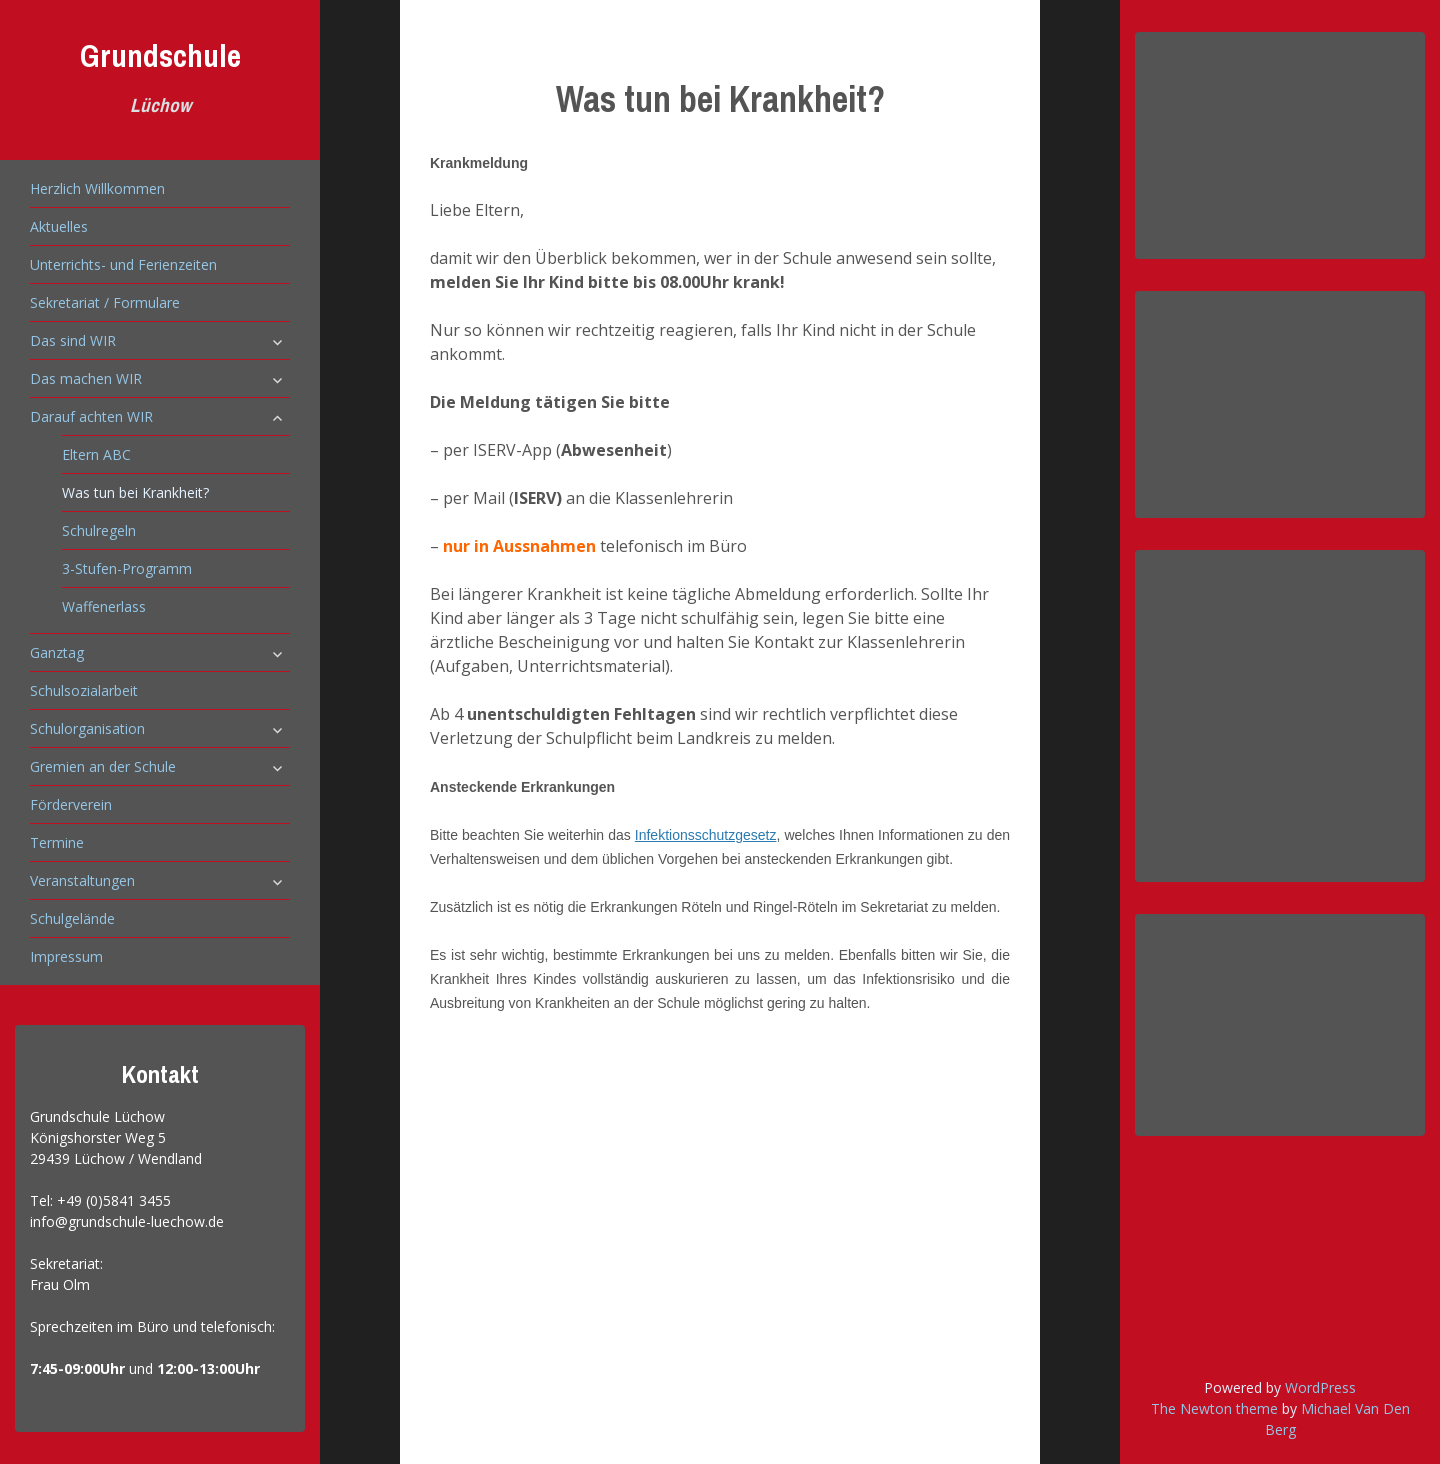 The image size is (1440, 1464). What do you see at coordinates (96, 454) in the screenshot?
I see `Eltern ABC` at bounding box center [96, 454].